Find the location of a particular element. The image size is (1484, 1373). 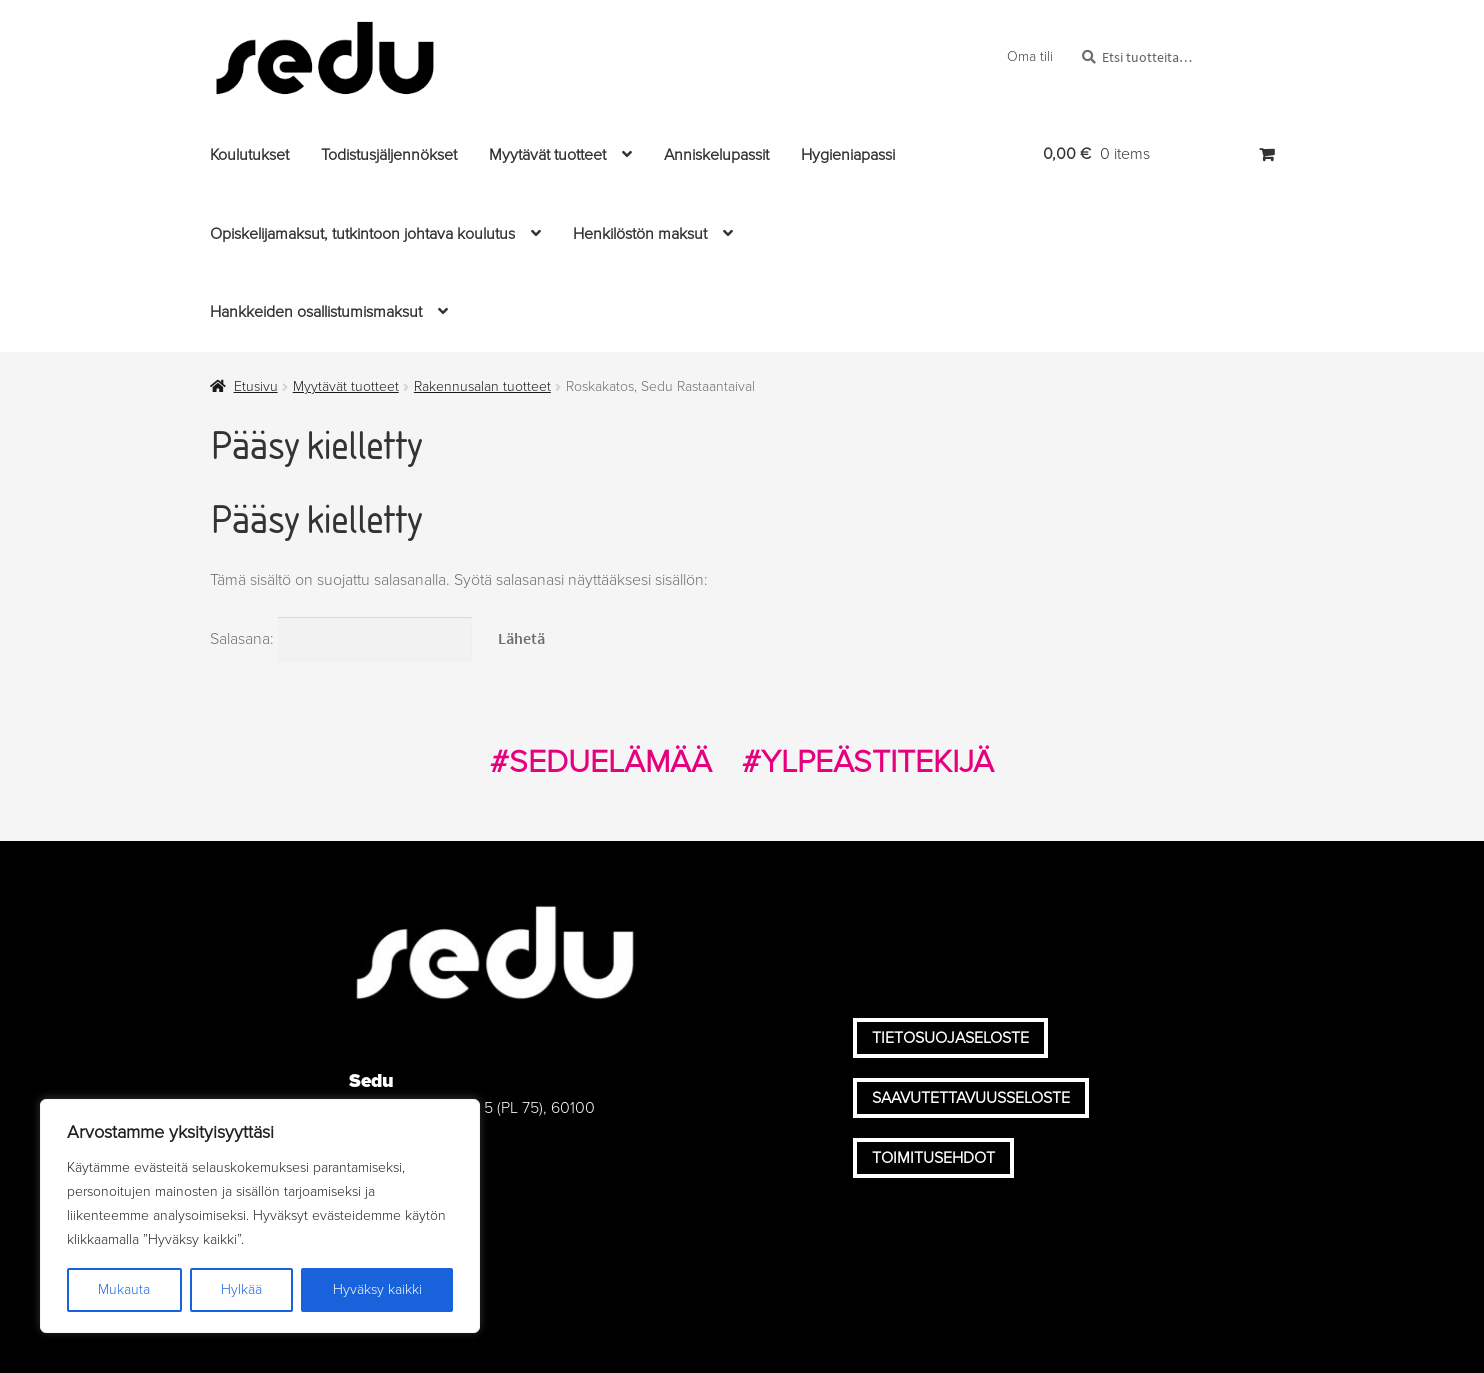

Etusivu is located at coordinates (256, 386).